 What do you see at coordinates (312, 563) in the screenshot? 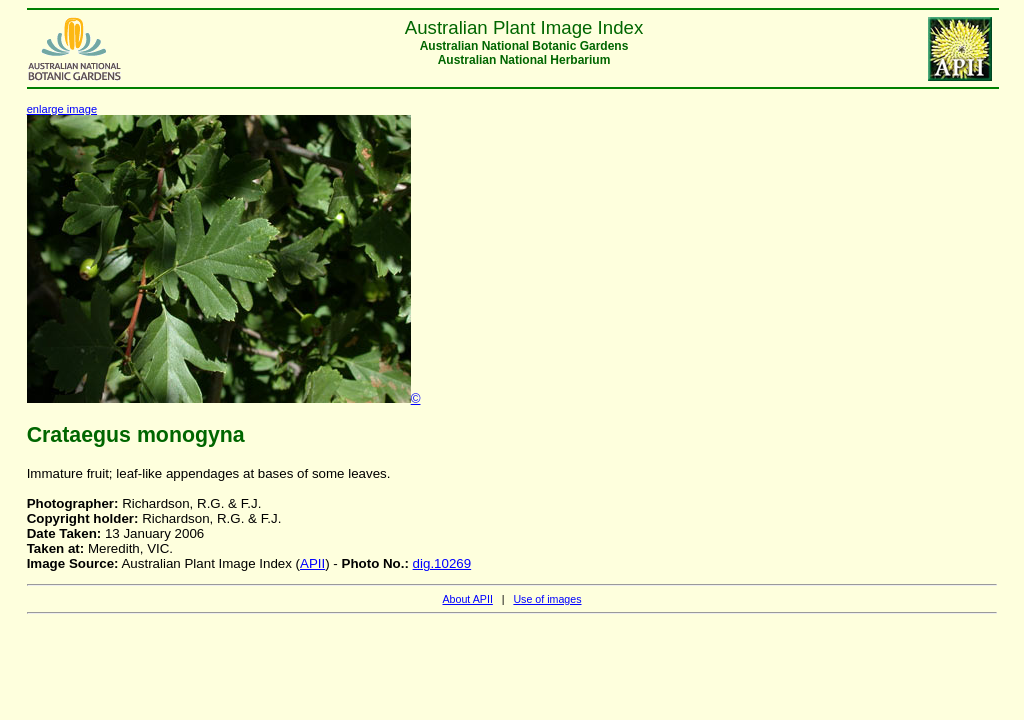
I see `APII` at bounding box center [312, 563].